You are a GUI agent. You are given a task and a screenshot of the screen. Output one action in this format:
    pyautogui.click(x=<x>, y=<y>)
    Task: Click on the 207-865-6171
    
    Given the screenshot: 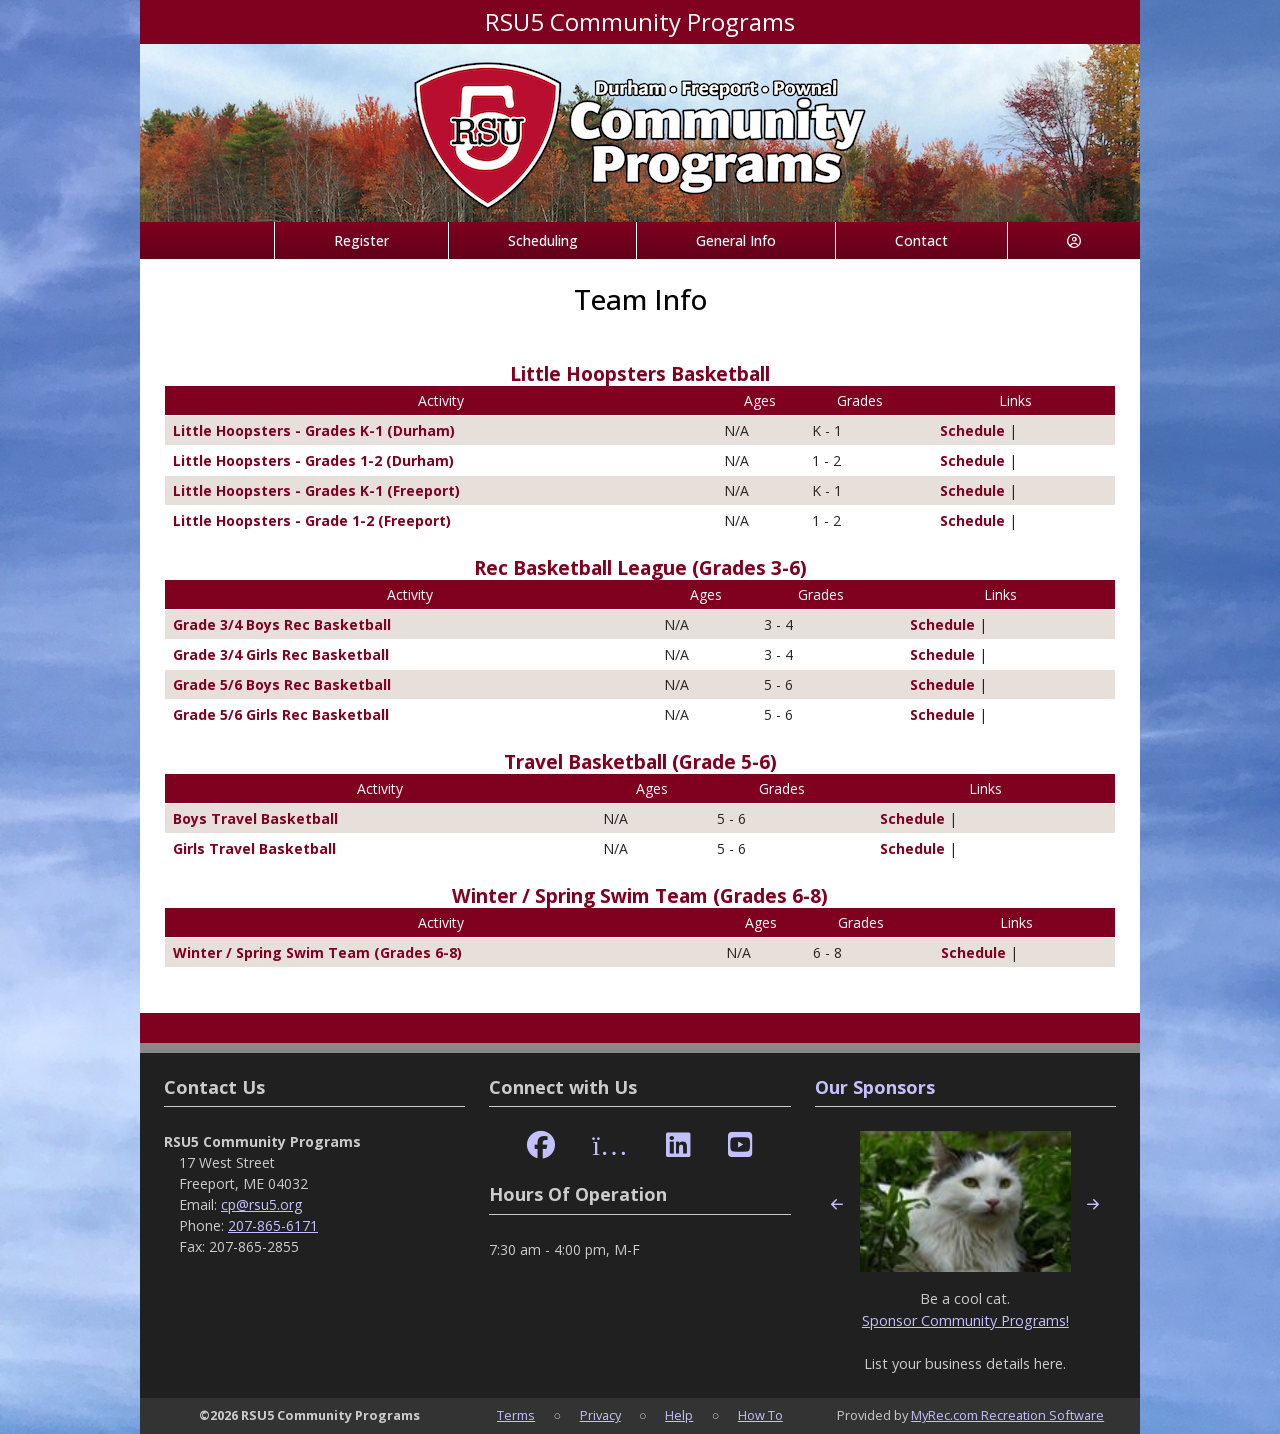 What is the action you would take?
    pyautogui.click(x=273, y=1225)
    